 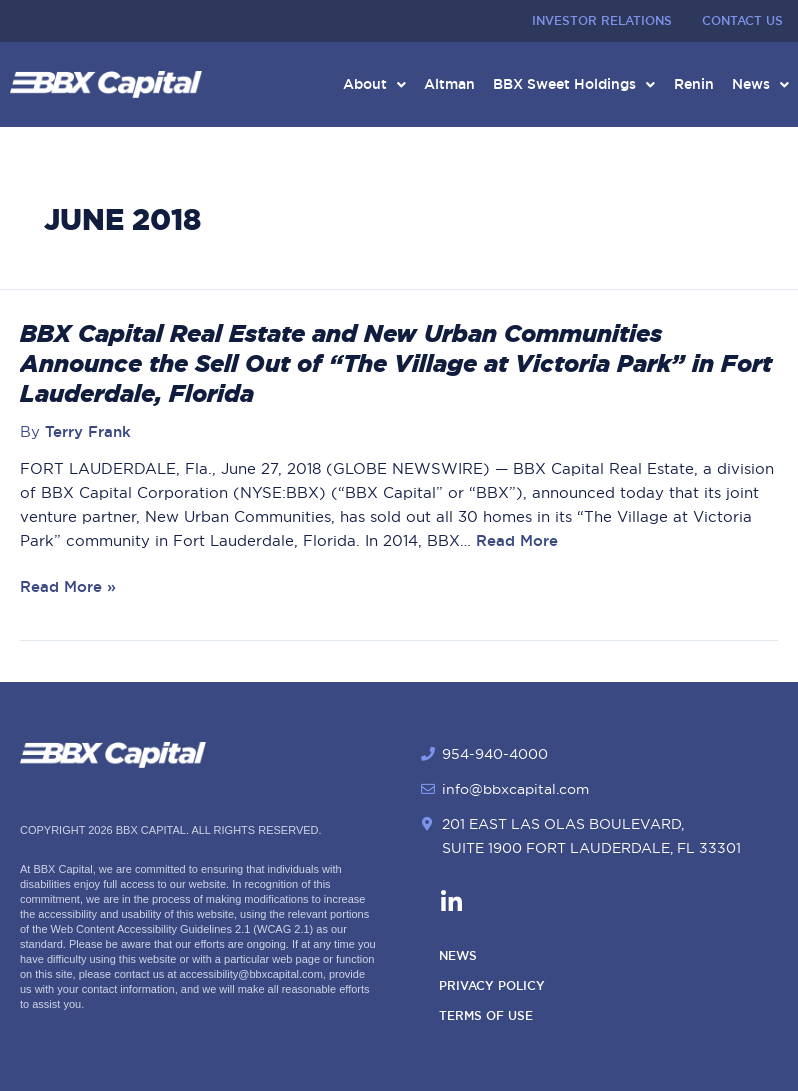 What do you see at coordinates (742, 21) in the screenshot?
I see `Contact Us` at bounding box center [742, 21].